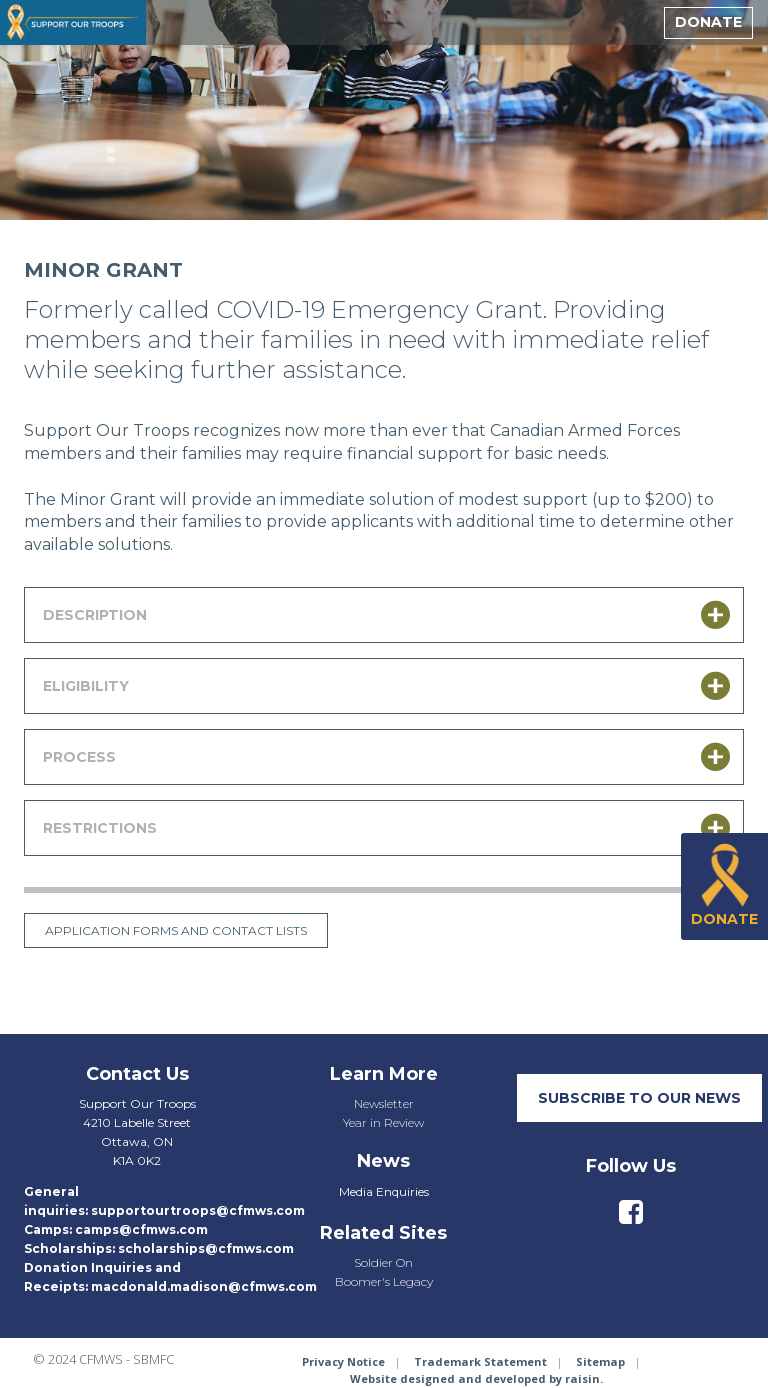 The width and height of the screenshot is (768, 1388). I want to click on Media Enquiries, so click(384, 1191).